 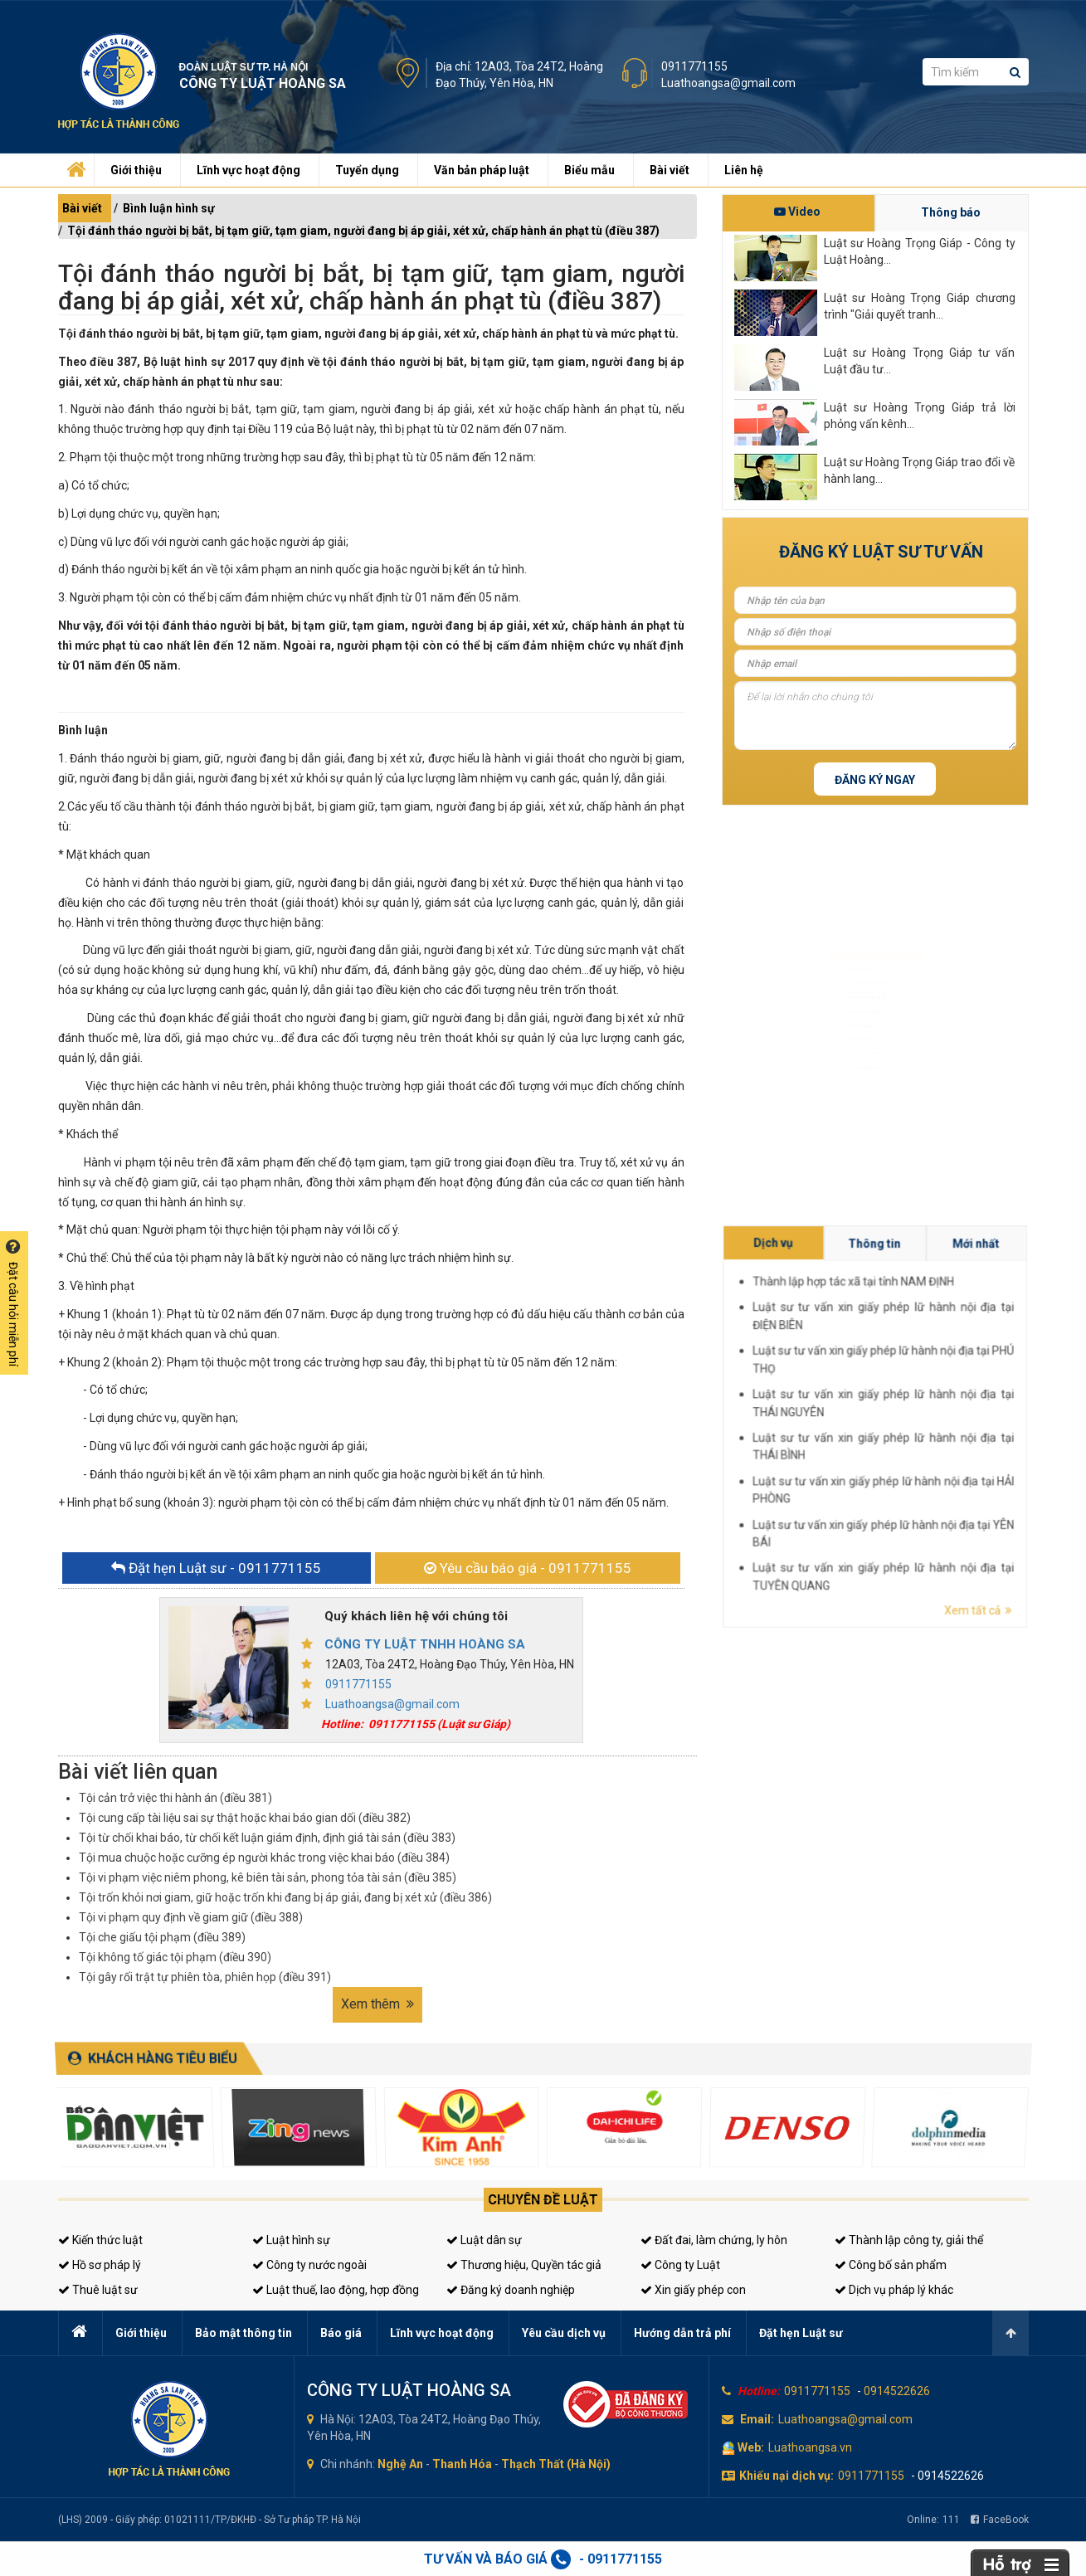 What do you see at coordinates (523, 2265) in the screenshot?
I see `Thương hiệu, Quyền tác giả` at bounding box center [523, 2265].